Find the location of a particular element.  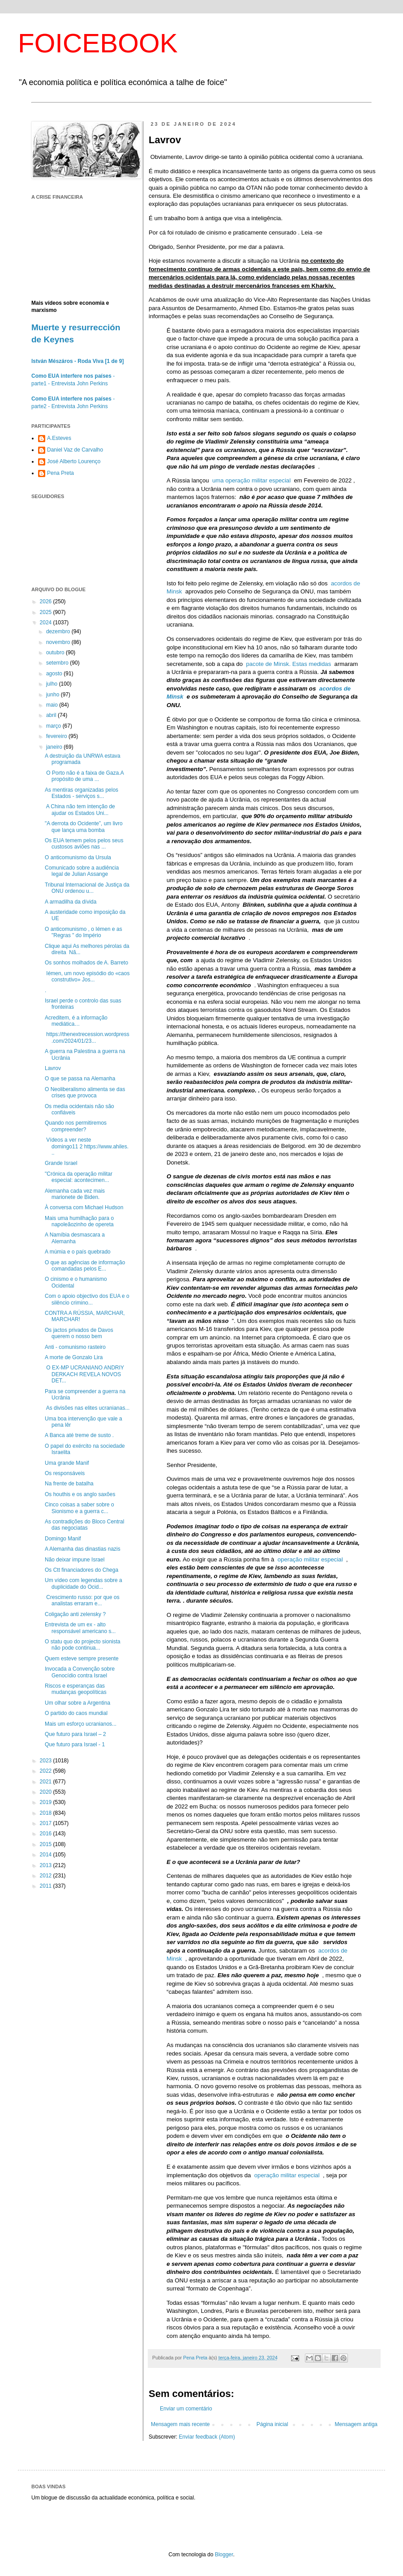

O que as agências de informação comandadas pelos E... is located at coordinates (85, 1265).